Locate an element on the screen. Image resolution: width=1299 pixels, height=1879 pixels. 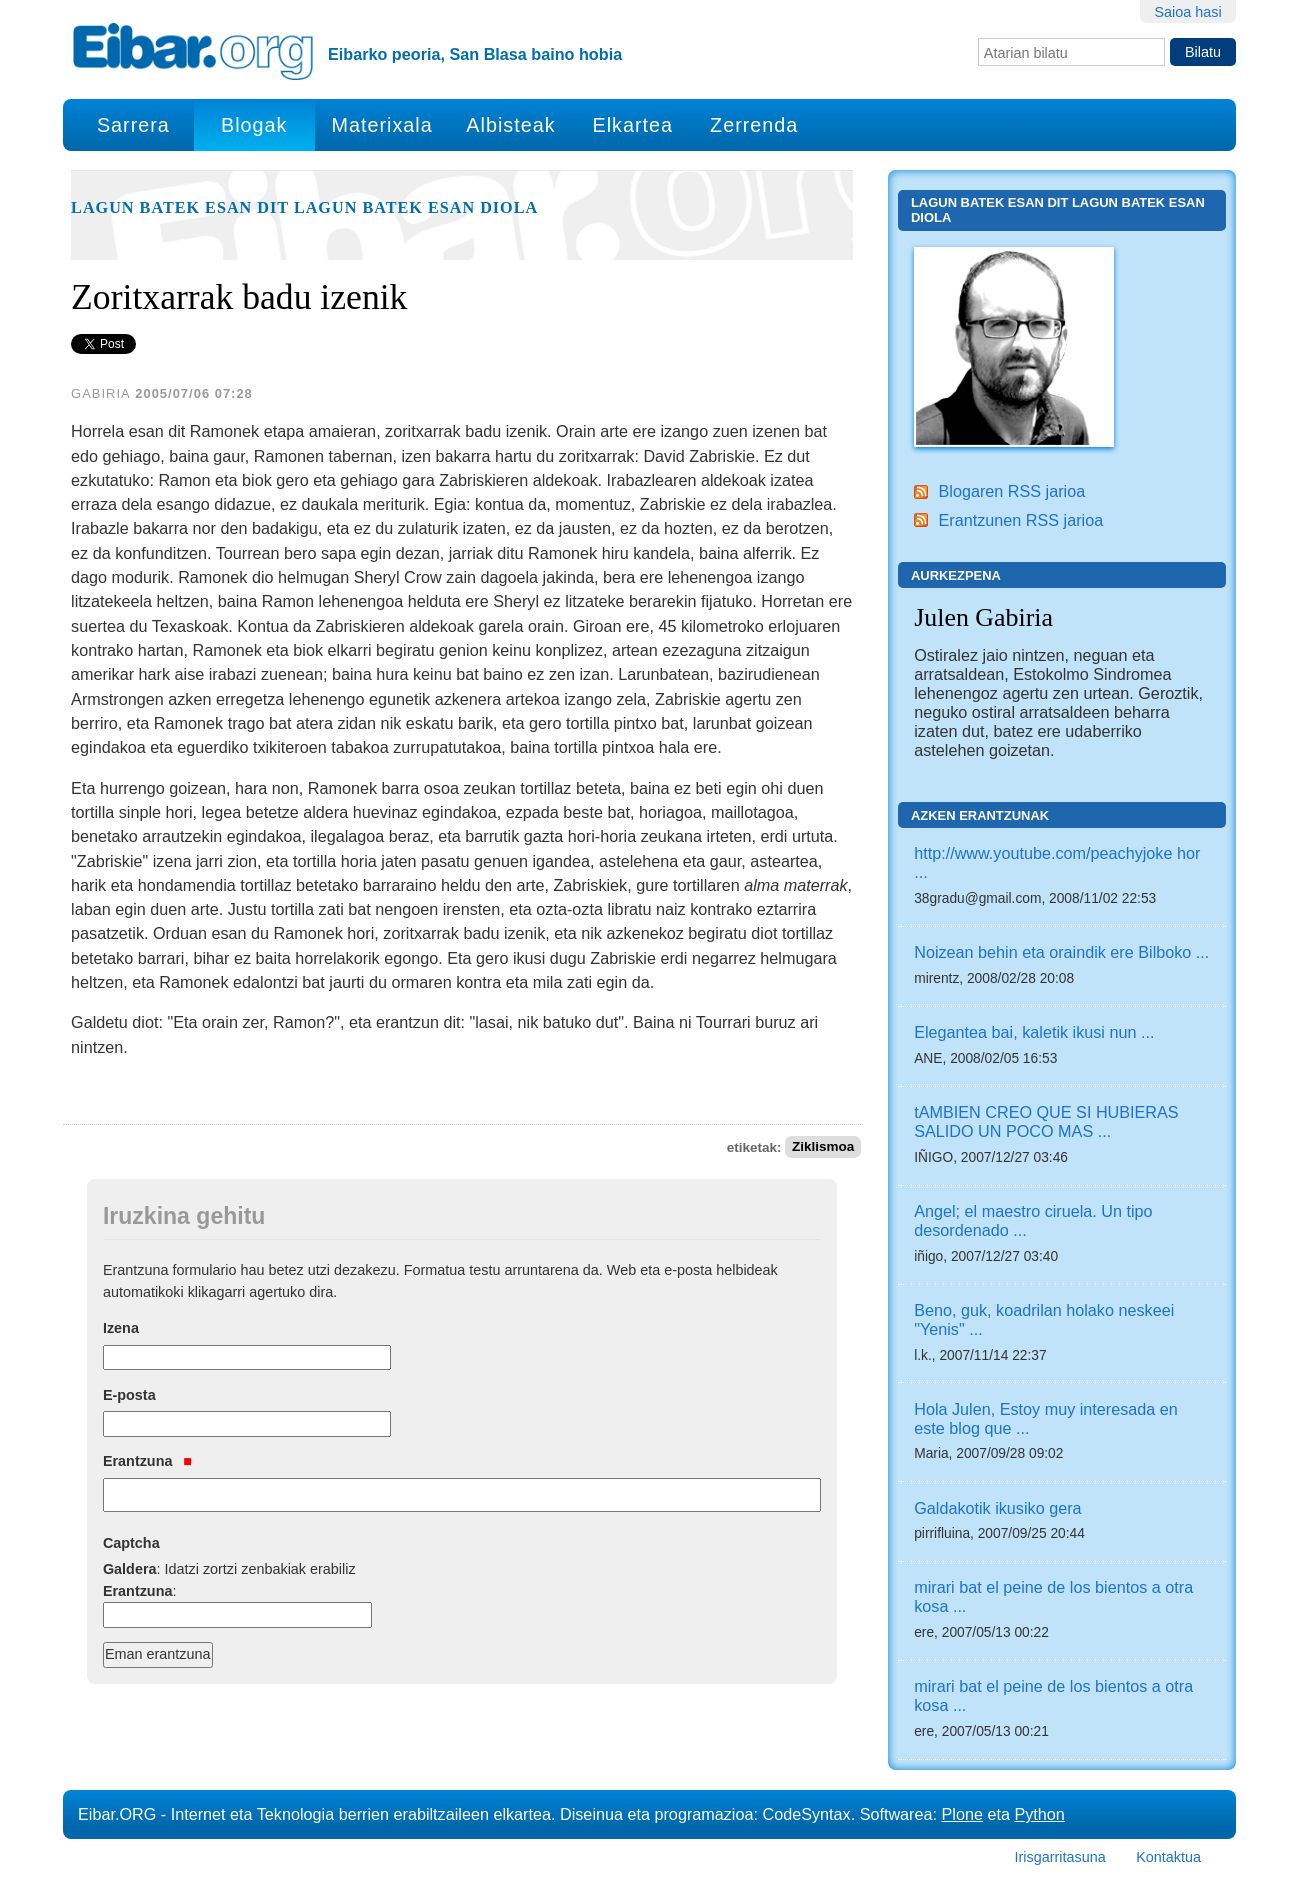
Elkartea is located at coordinates (633, 125).